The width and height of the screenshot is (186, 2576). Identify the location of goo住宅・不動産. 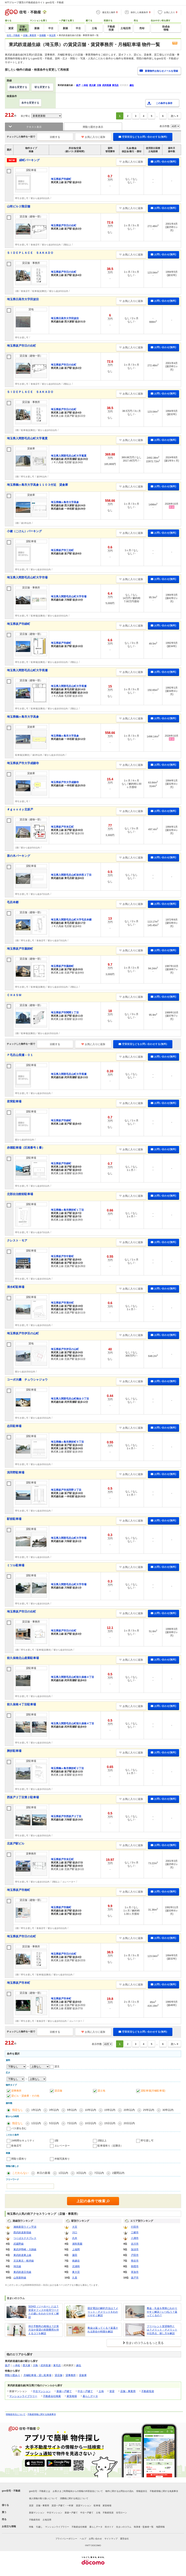
(11, 2490).